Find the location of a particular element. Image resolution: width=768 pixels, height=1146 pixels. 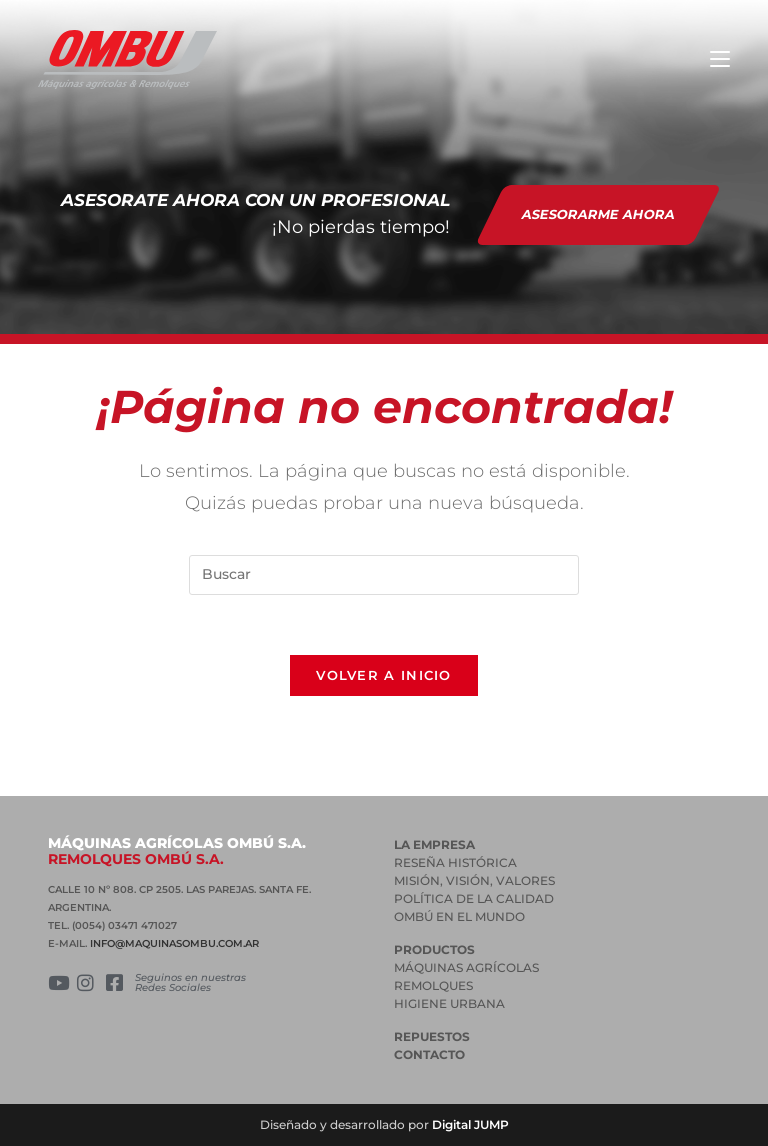

Digital JUMP is located at coordinates (470, 1124).